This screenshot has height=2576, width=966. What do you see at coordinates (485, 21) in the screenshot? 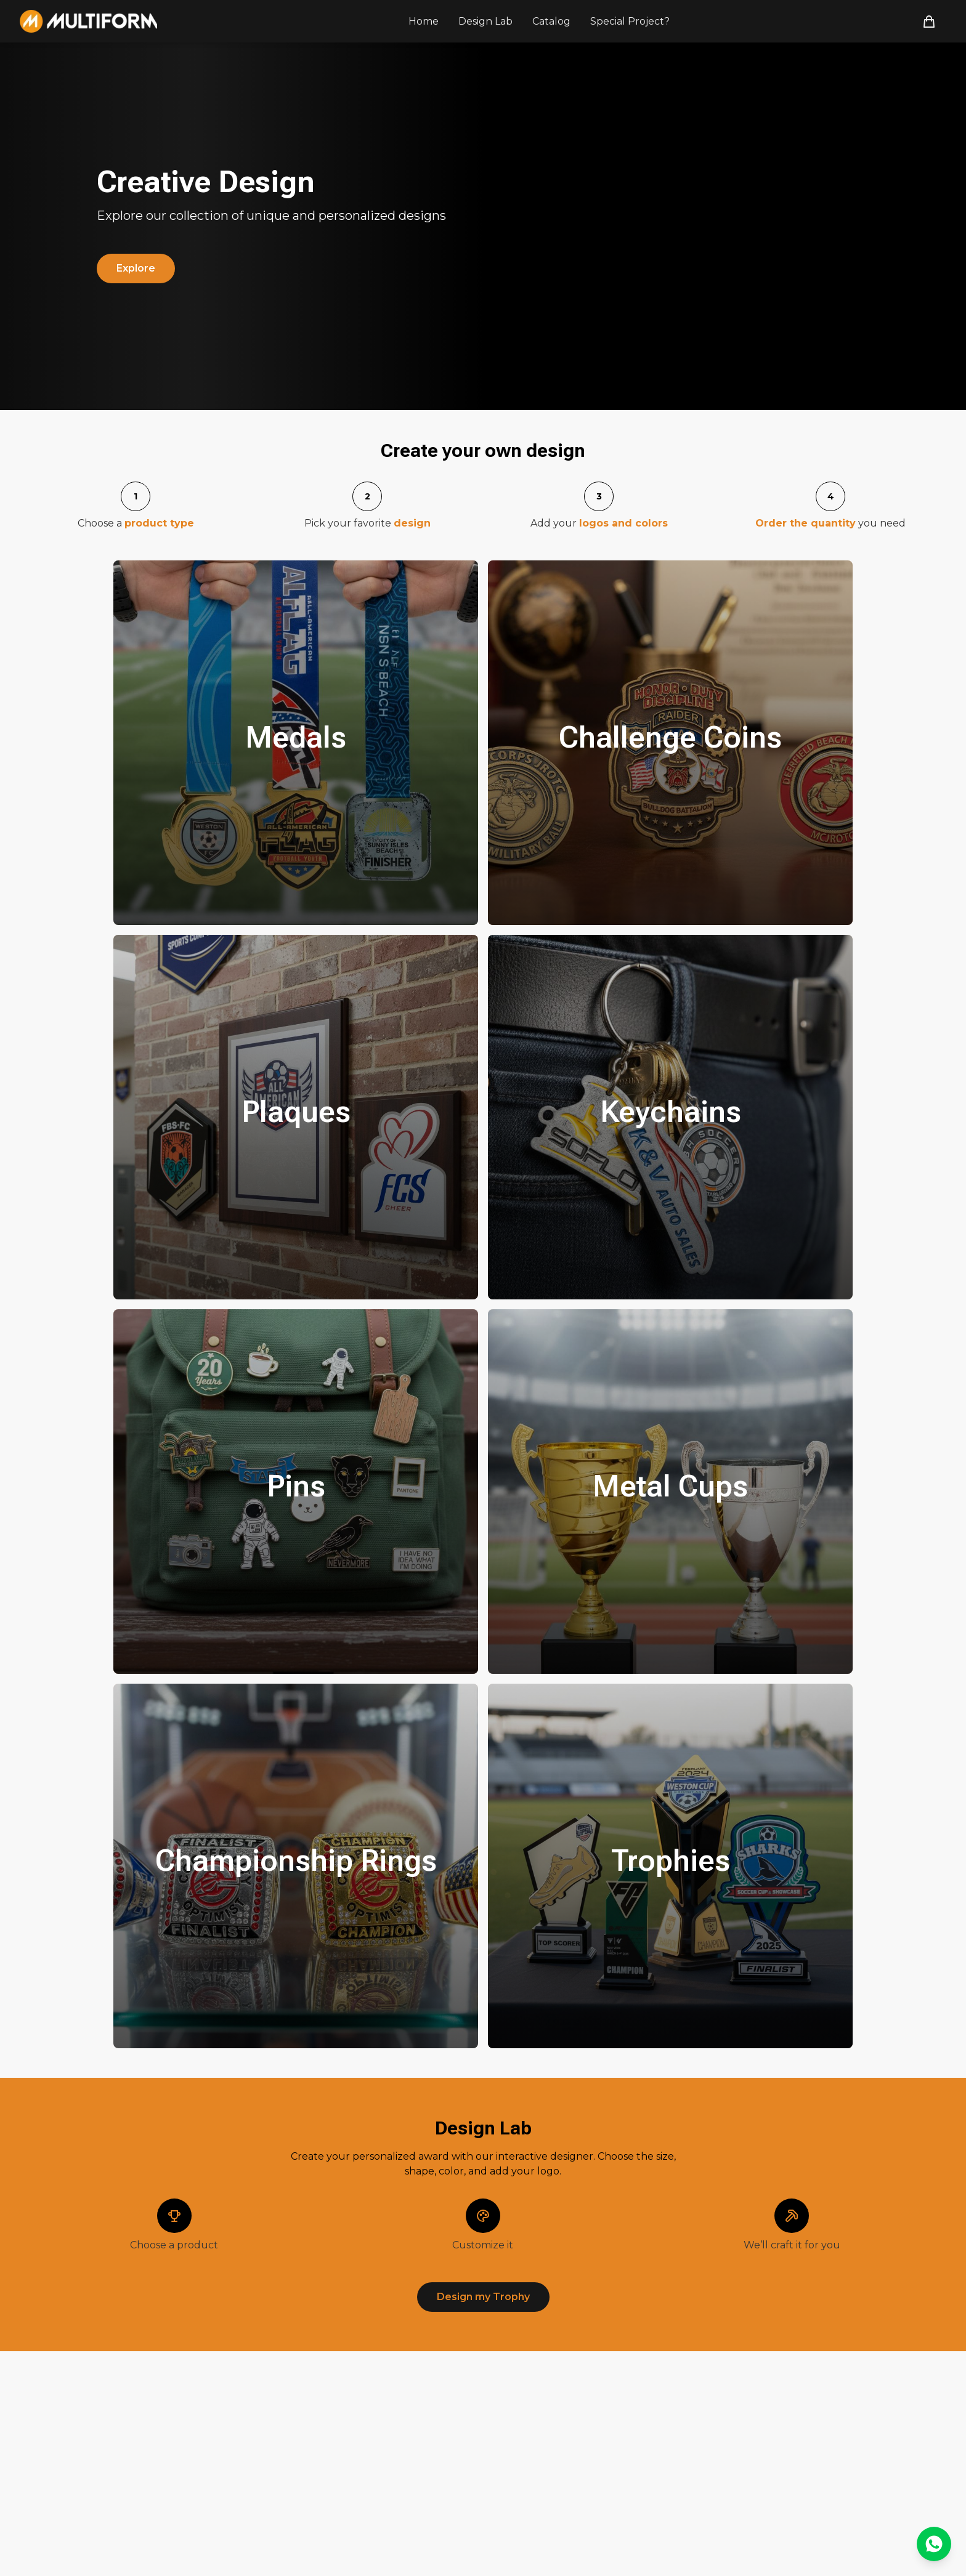
I see `Design Lab` at bounding box center [485, 21].